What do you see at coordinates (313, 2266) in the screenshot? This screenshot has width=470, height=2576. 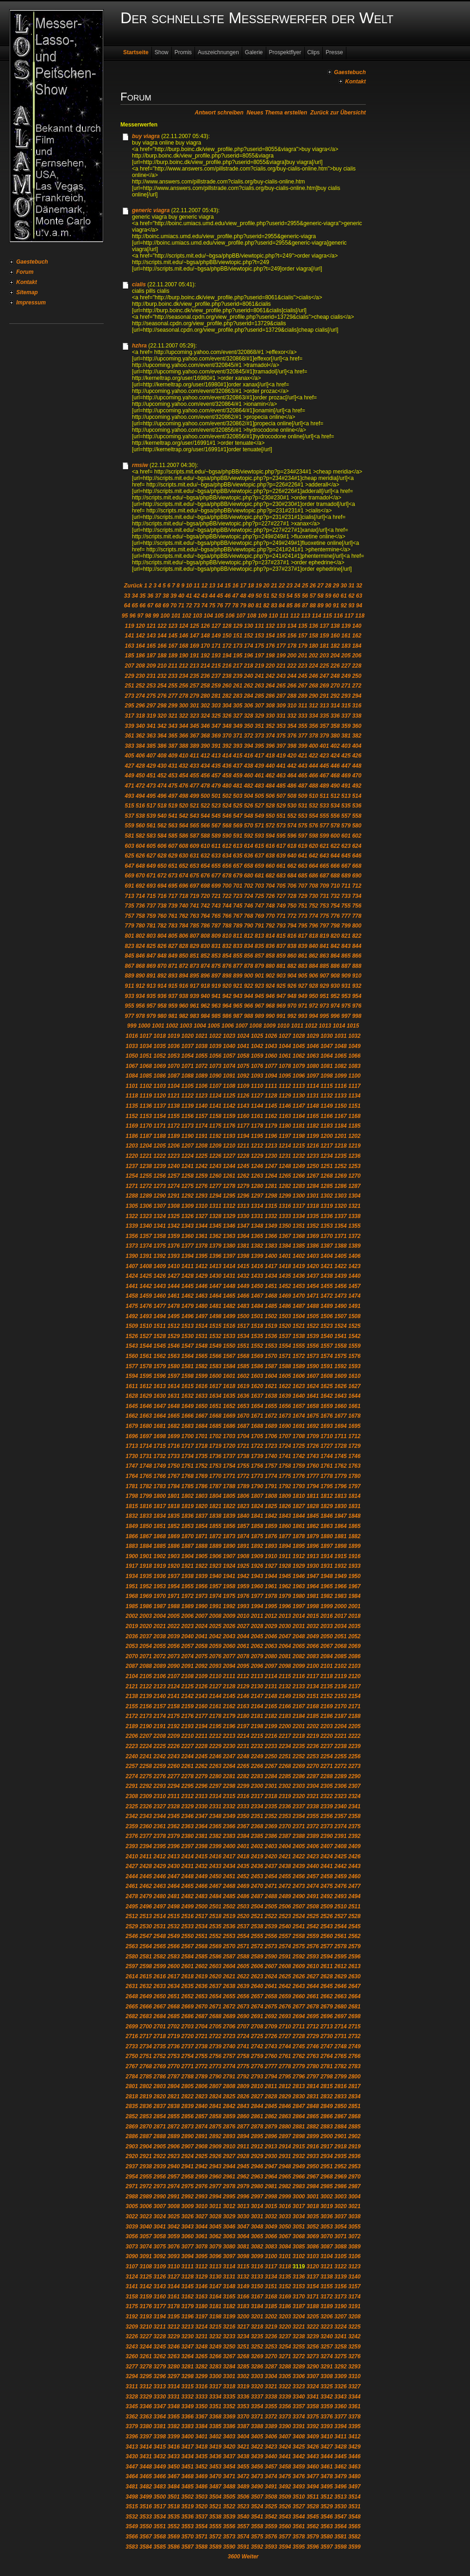 I see `3120` at bounding box center [313, 2266].